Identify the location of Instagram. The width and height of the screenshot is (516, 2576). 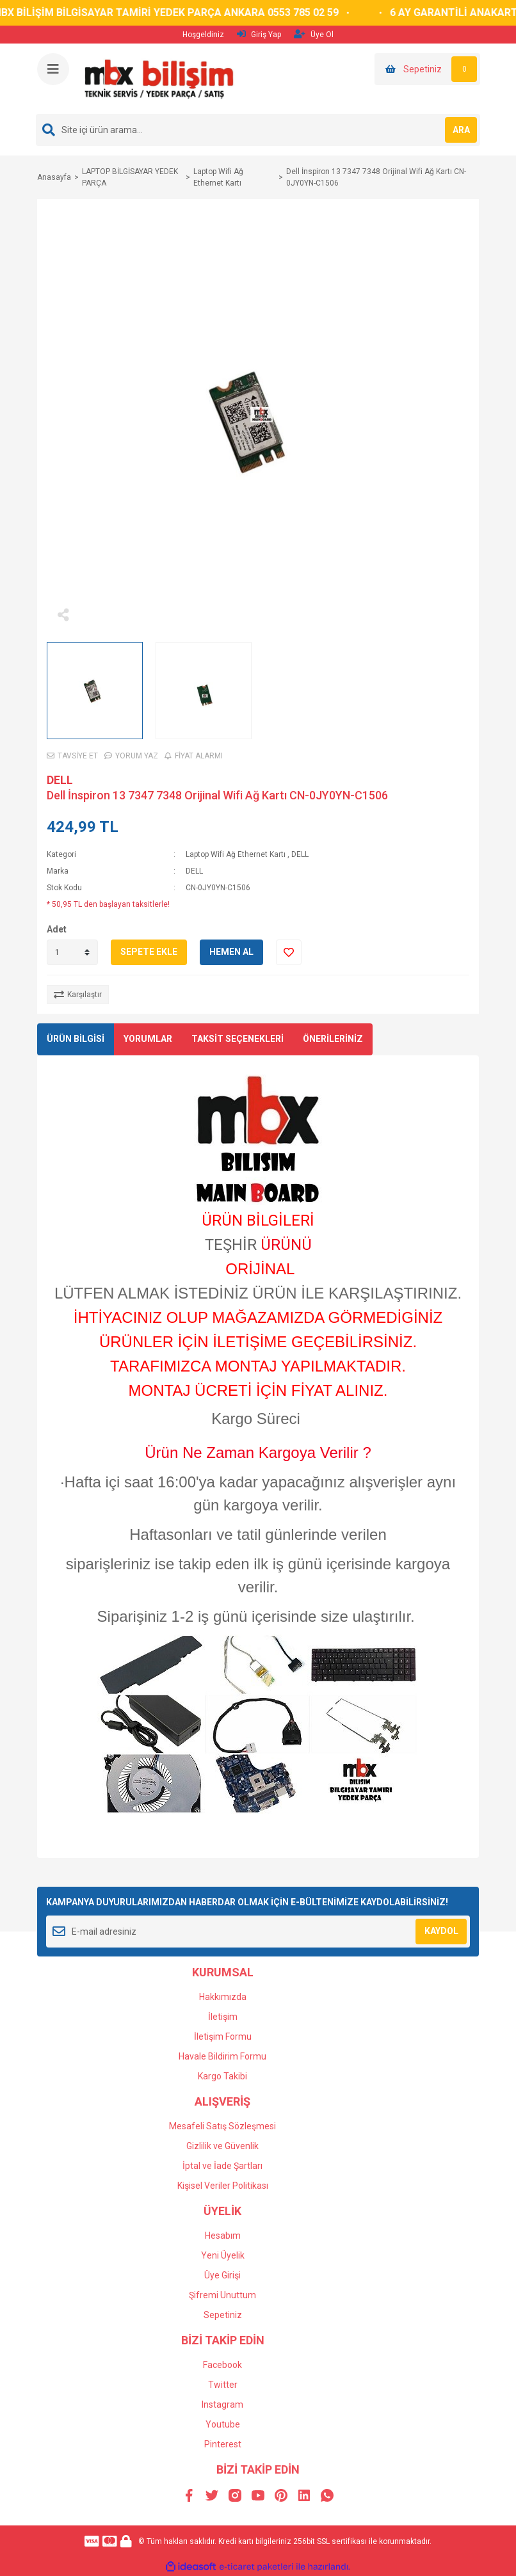
(222, 2404).